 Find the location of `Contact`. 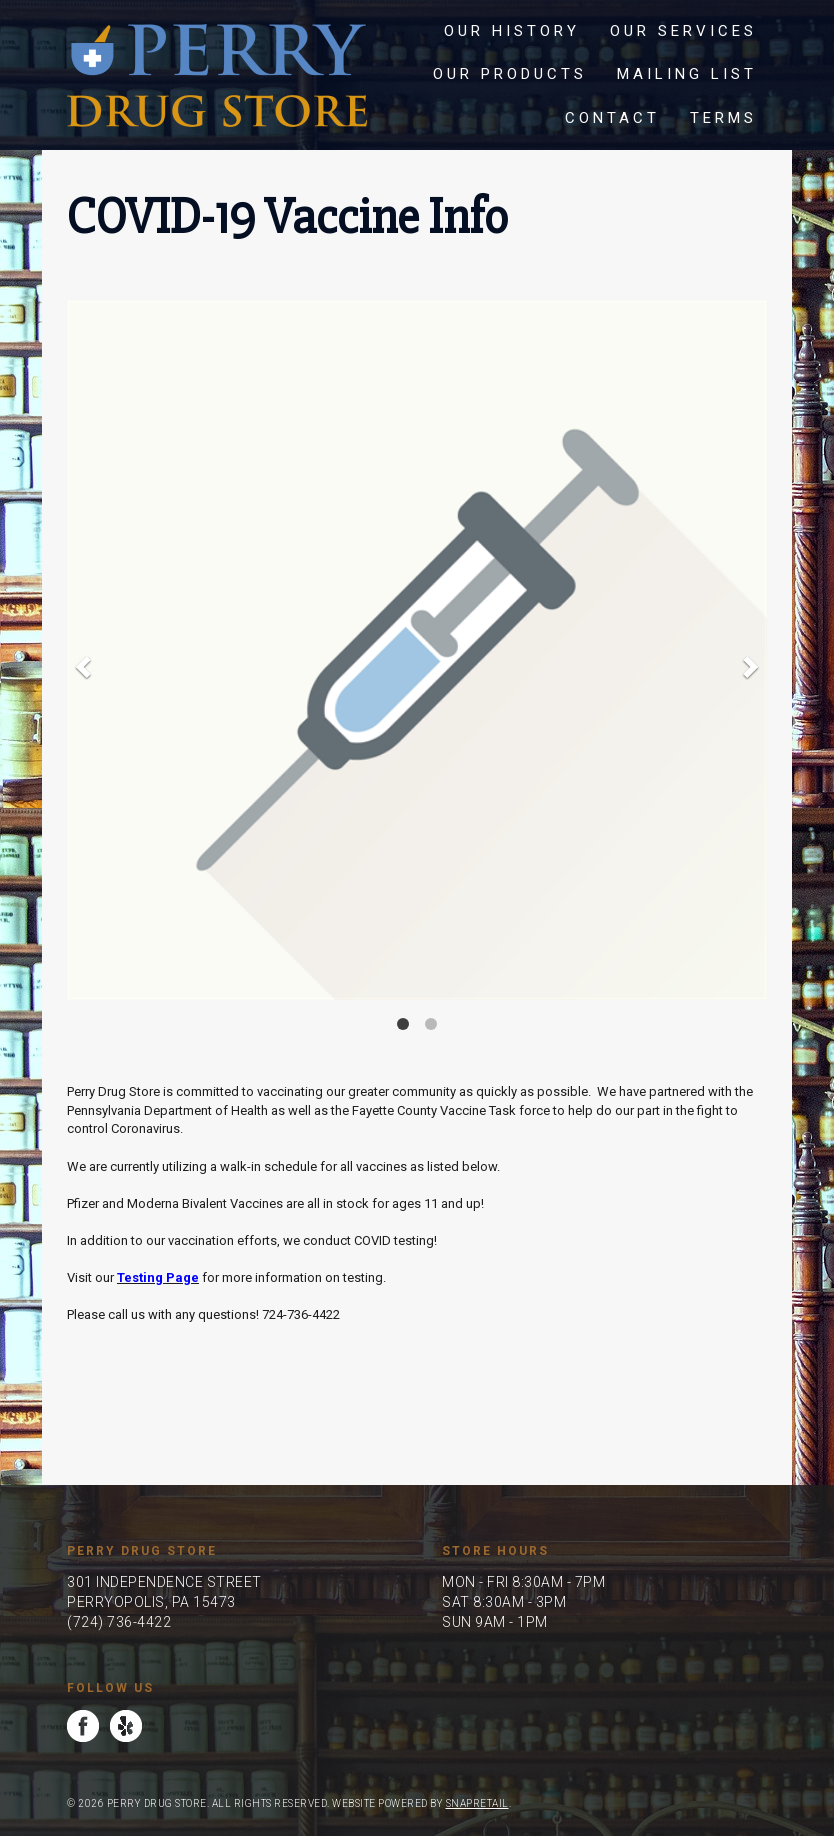

Contact is located at coordinates (612, 118).